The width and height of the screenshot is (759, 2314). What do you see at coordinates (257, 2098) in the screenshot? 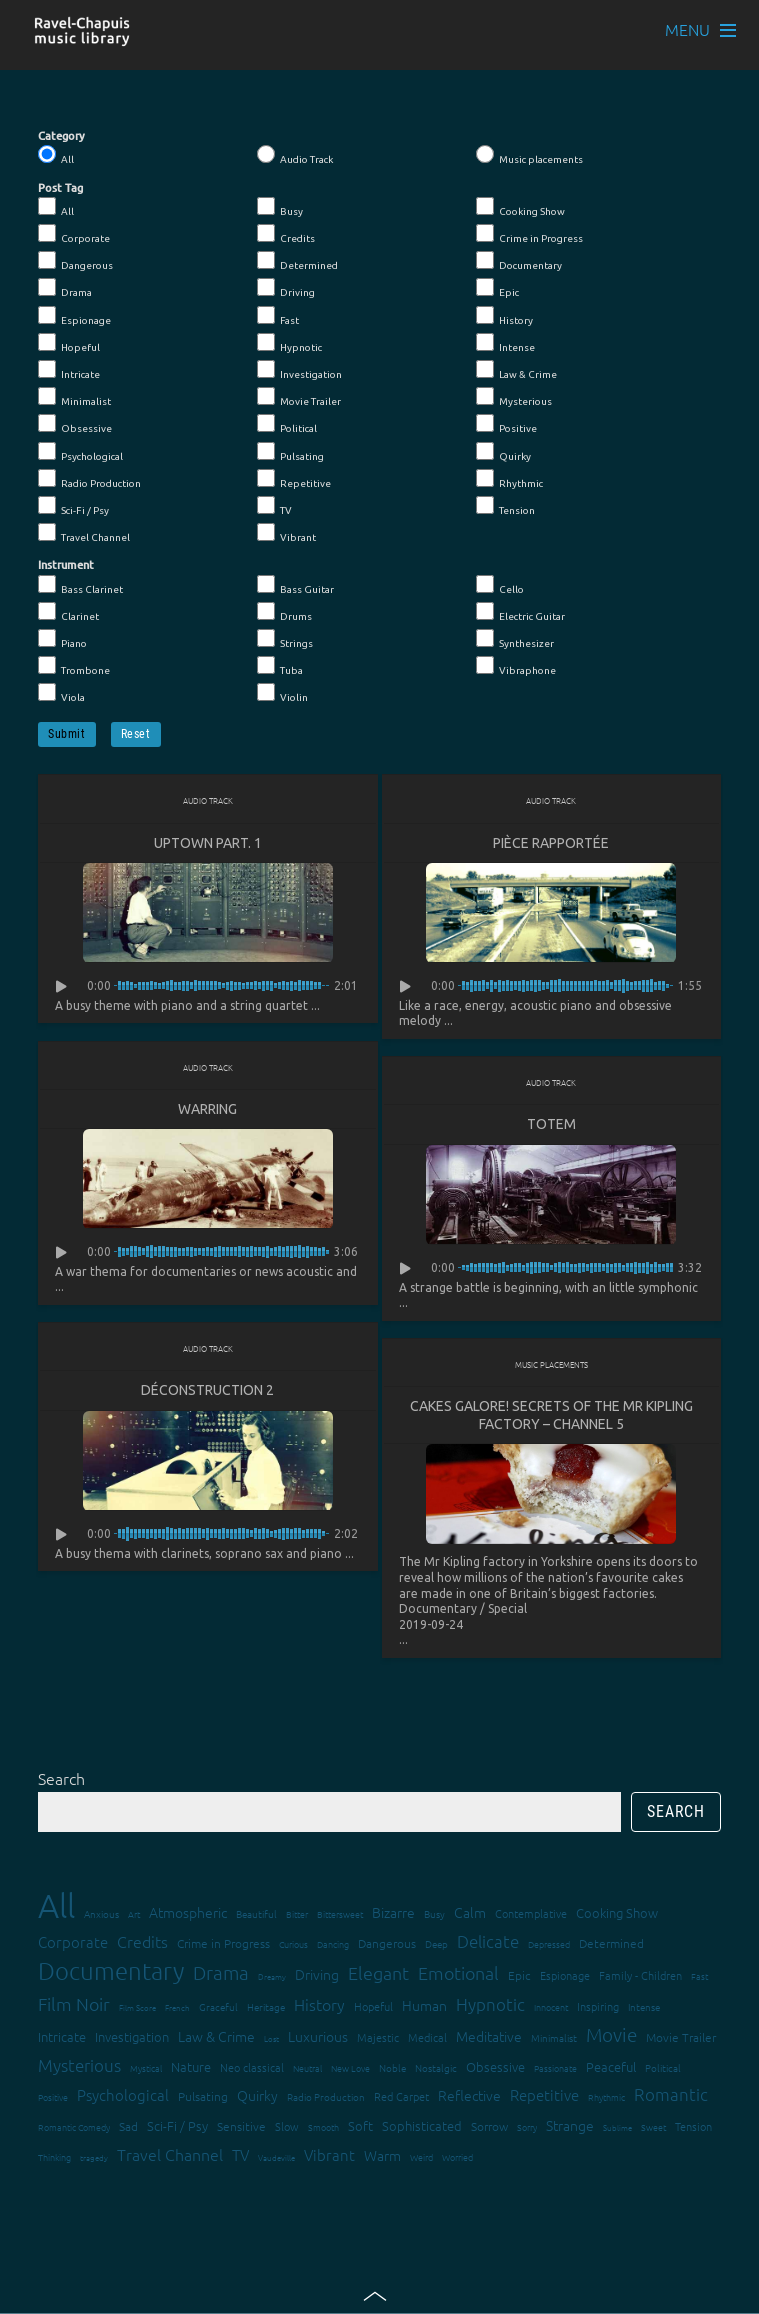
I see `Quirky [Quirky (24 items)]` at bounding box center [257, 2098].